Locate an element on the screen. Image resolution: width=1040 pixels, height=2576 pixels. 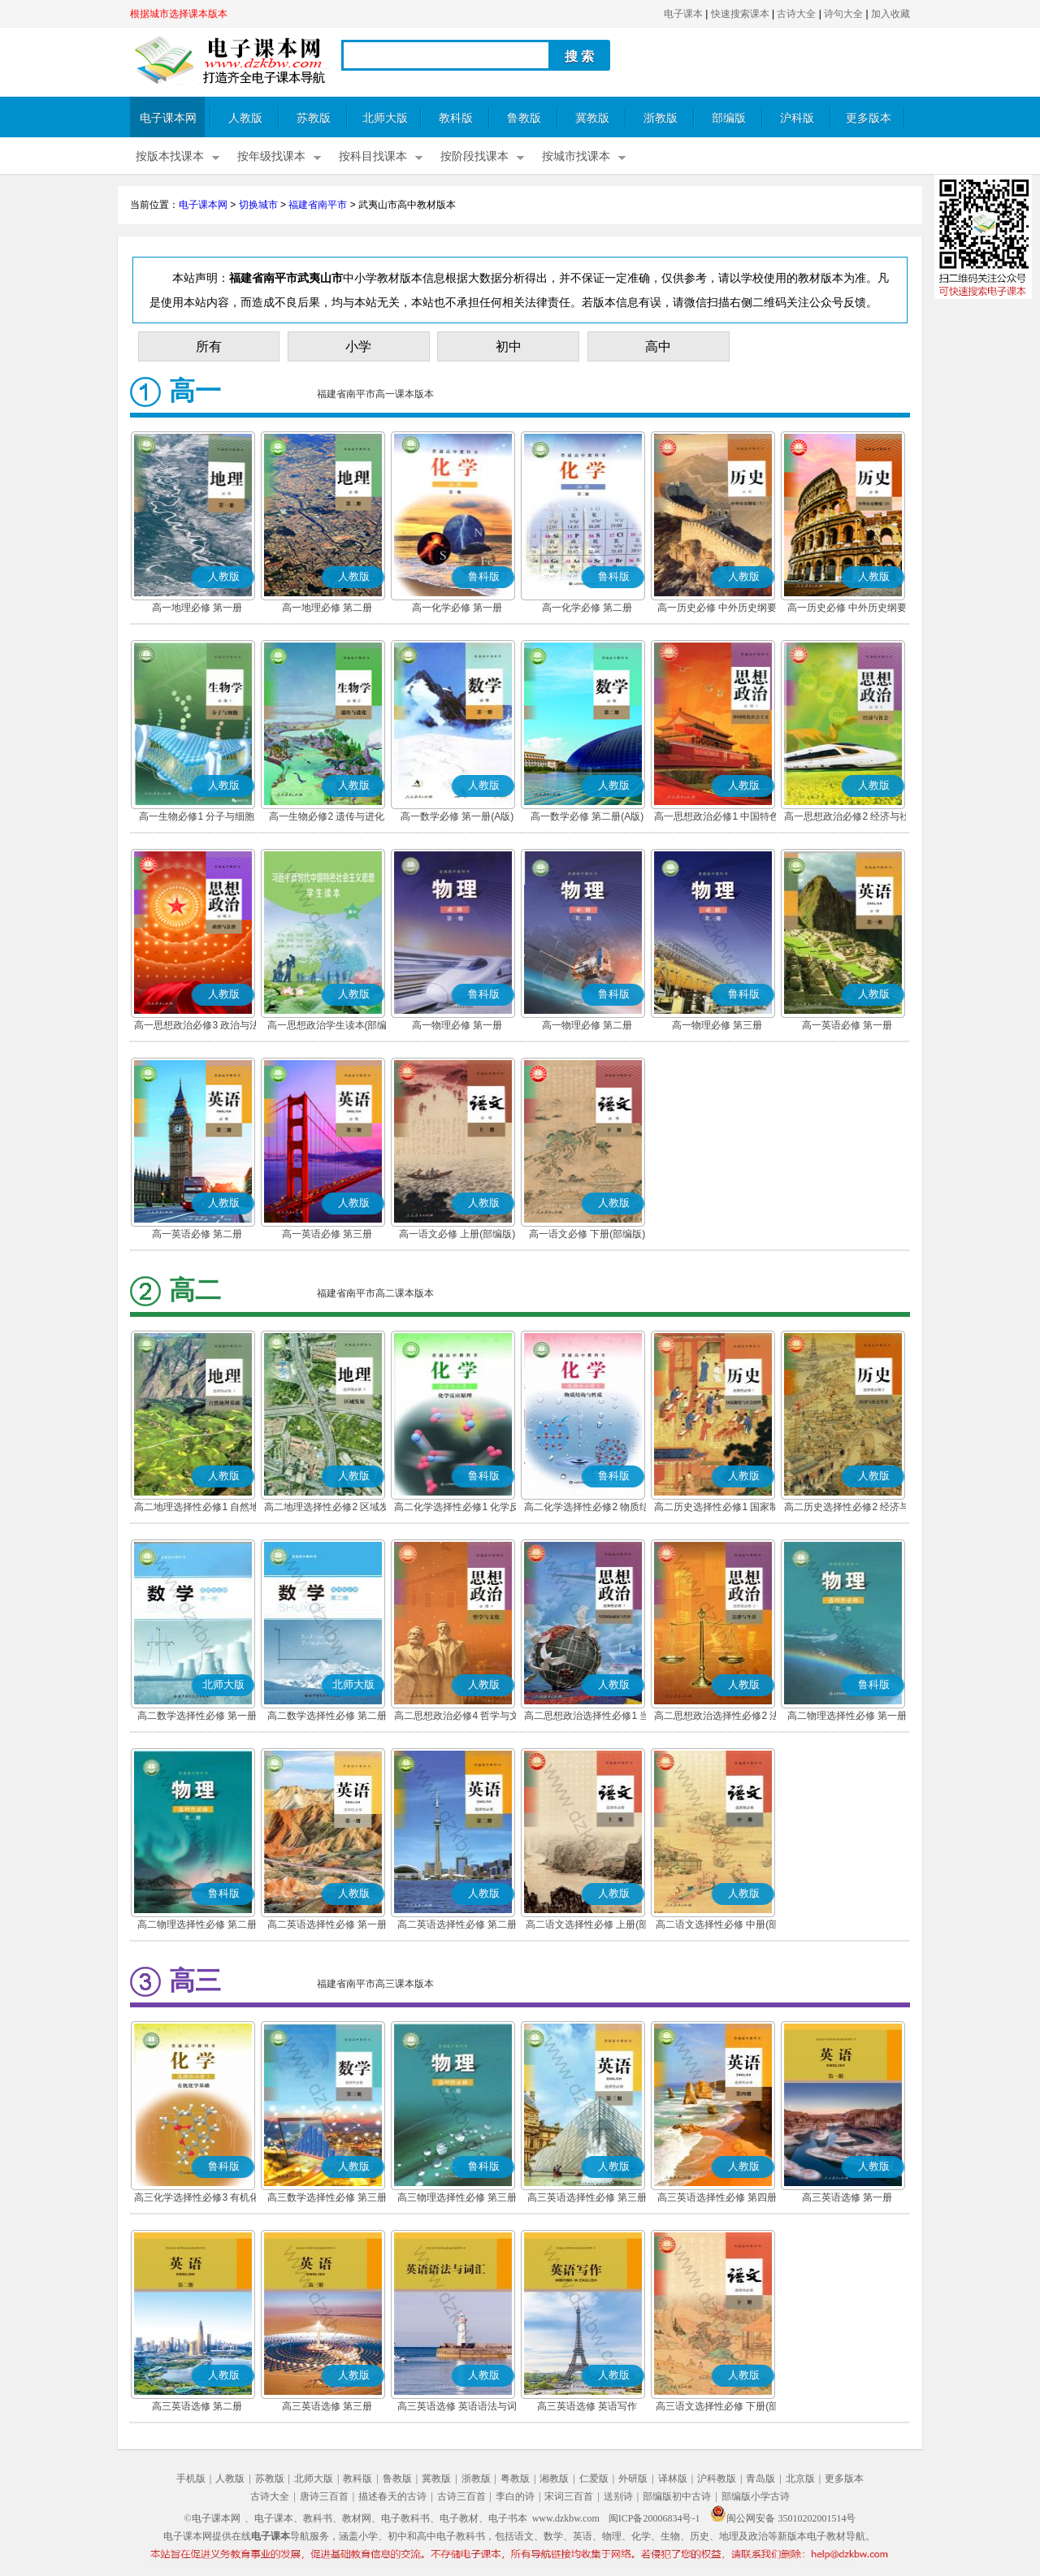
©电子课本网 is located at coordinates (212, 2518).